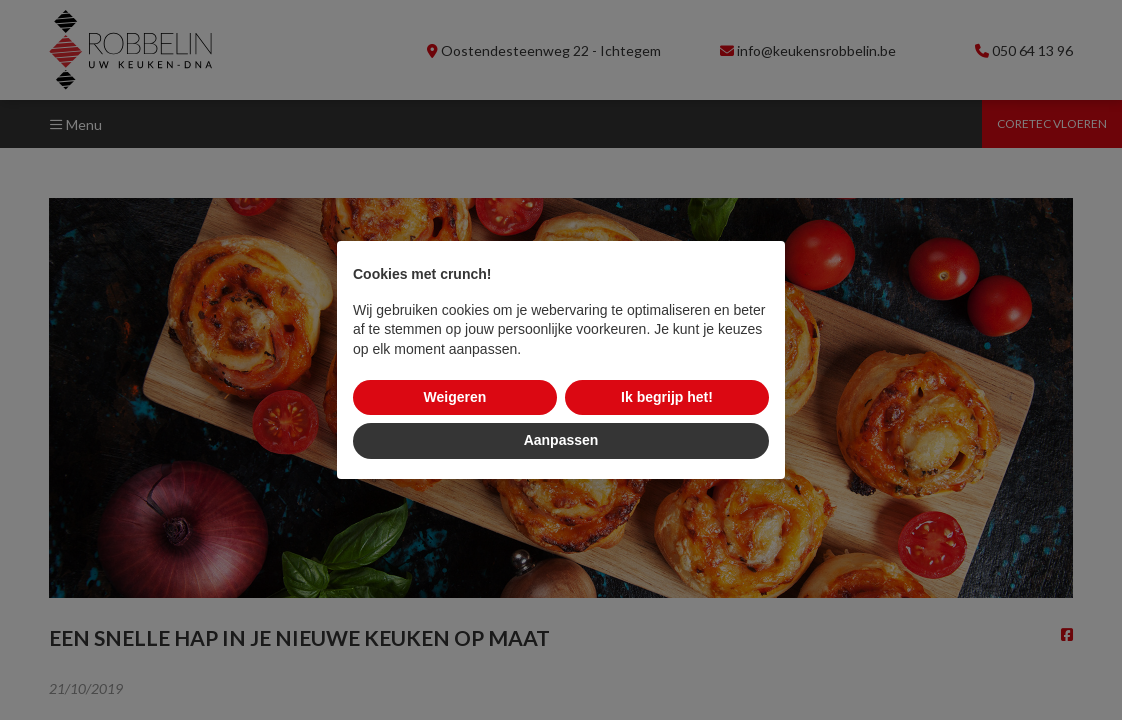 This screenshot has height=720, width=1122. I want to click on Ik begrijp het! [button], so click(667, 397).